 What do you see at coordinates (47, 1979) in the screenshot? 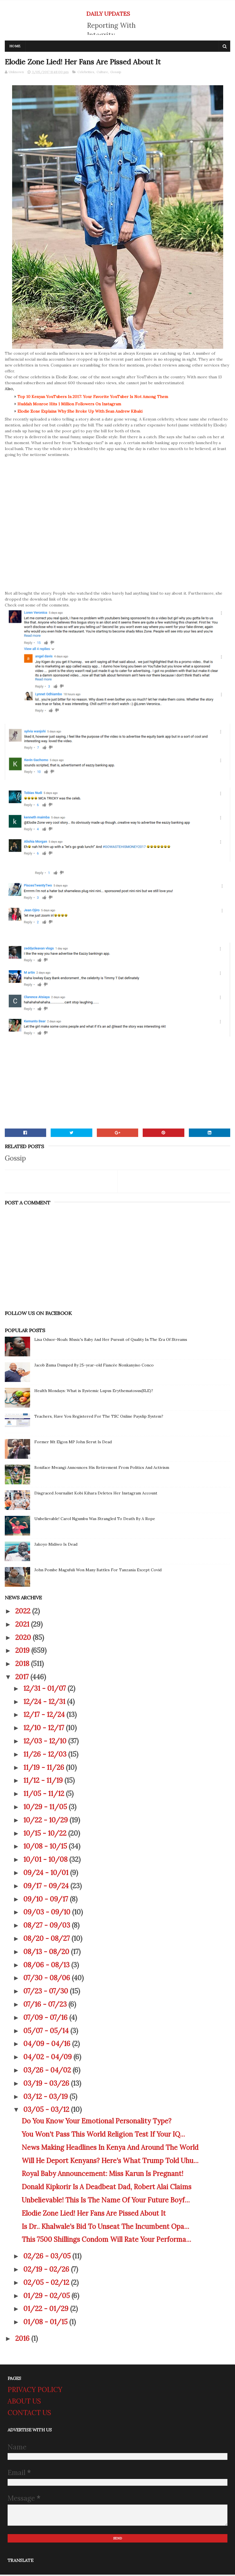
I see `07/30 - 08/06` at bounding box center [47, 1979].